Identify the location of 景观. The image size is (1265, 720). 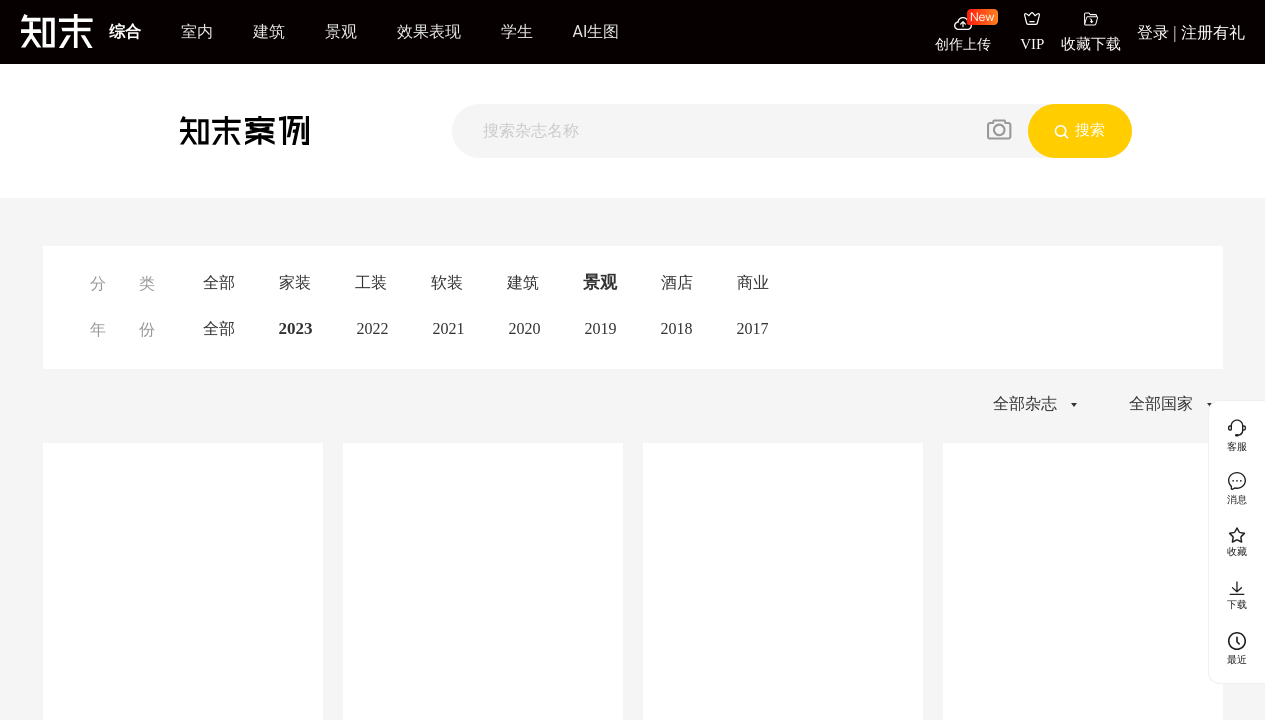
(341, 31).